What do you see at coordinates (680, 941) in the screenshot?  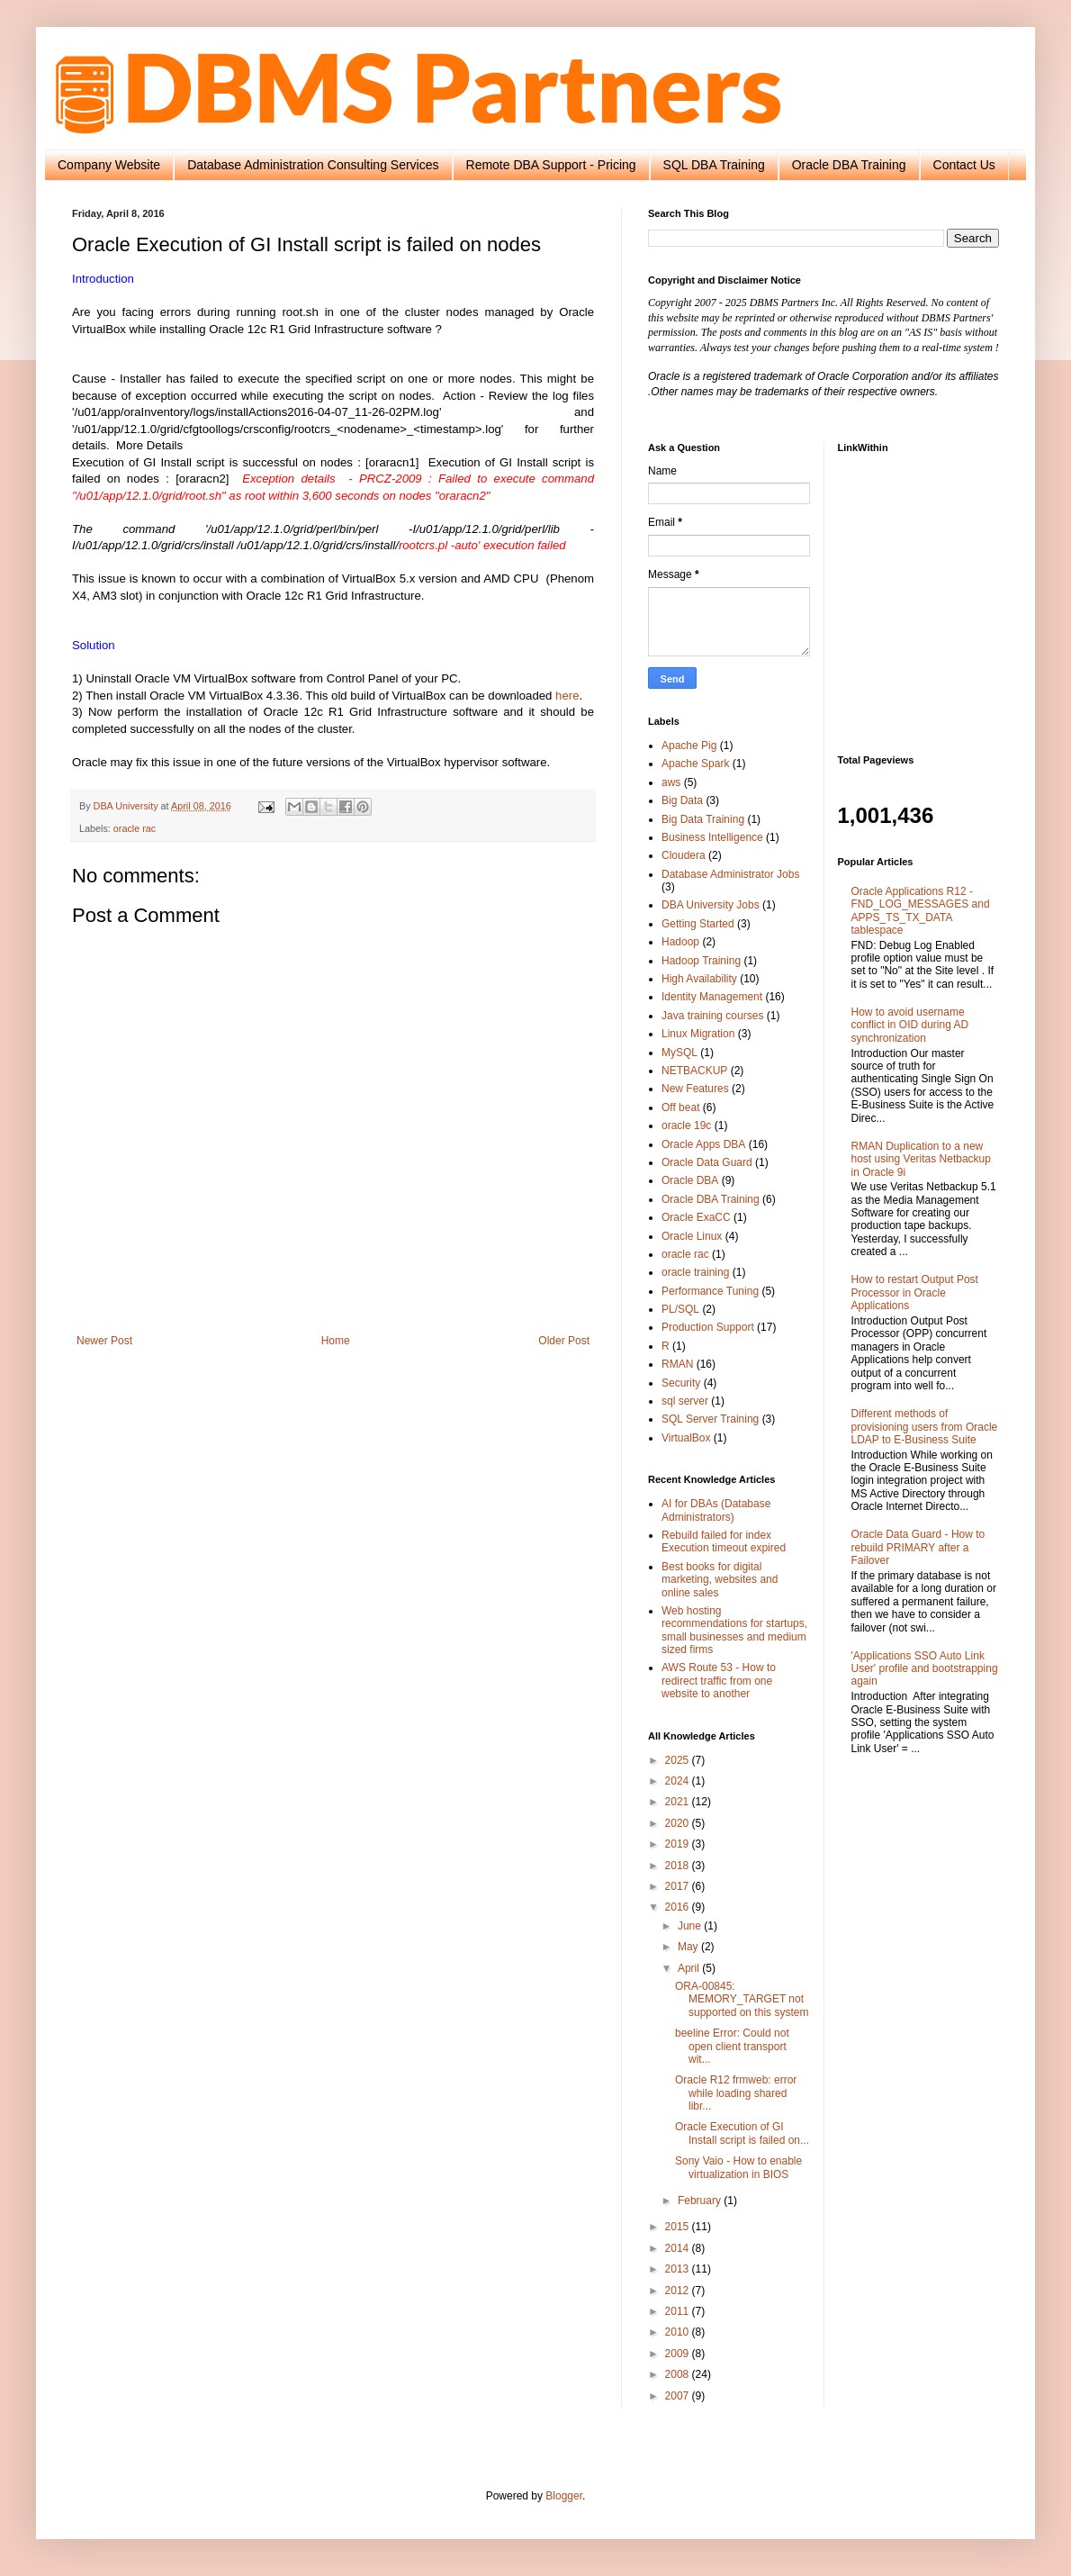 I see `Hadoop` at bounding box center [680, 941].